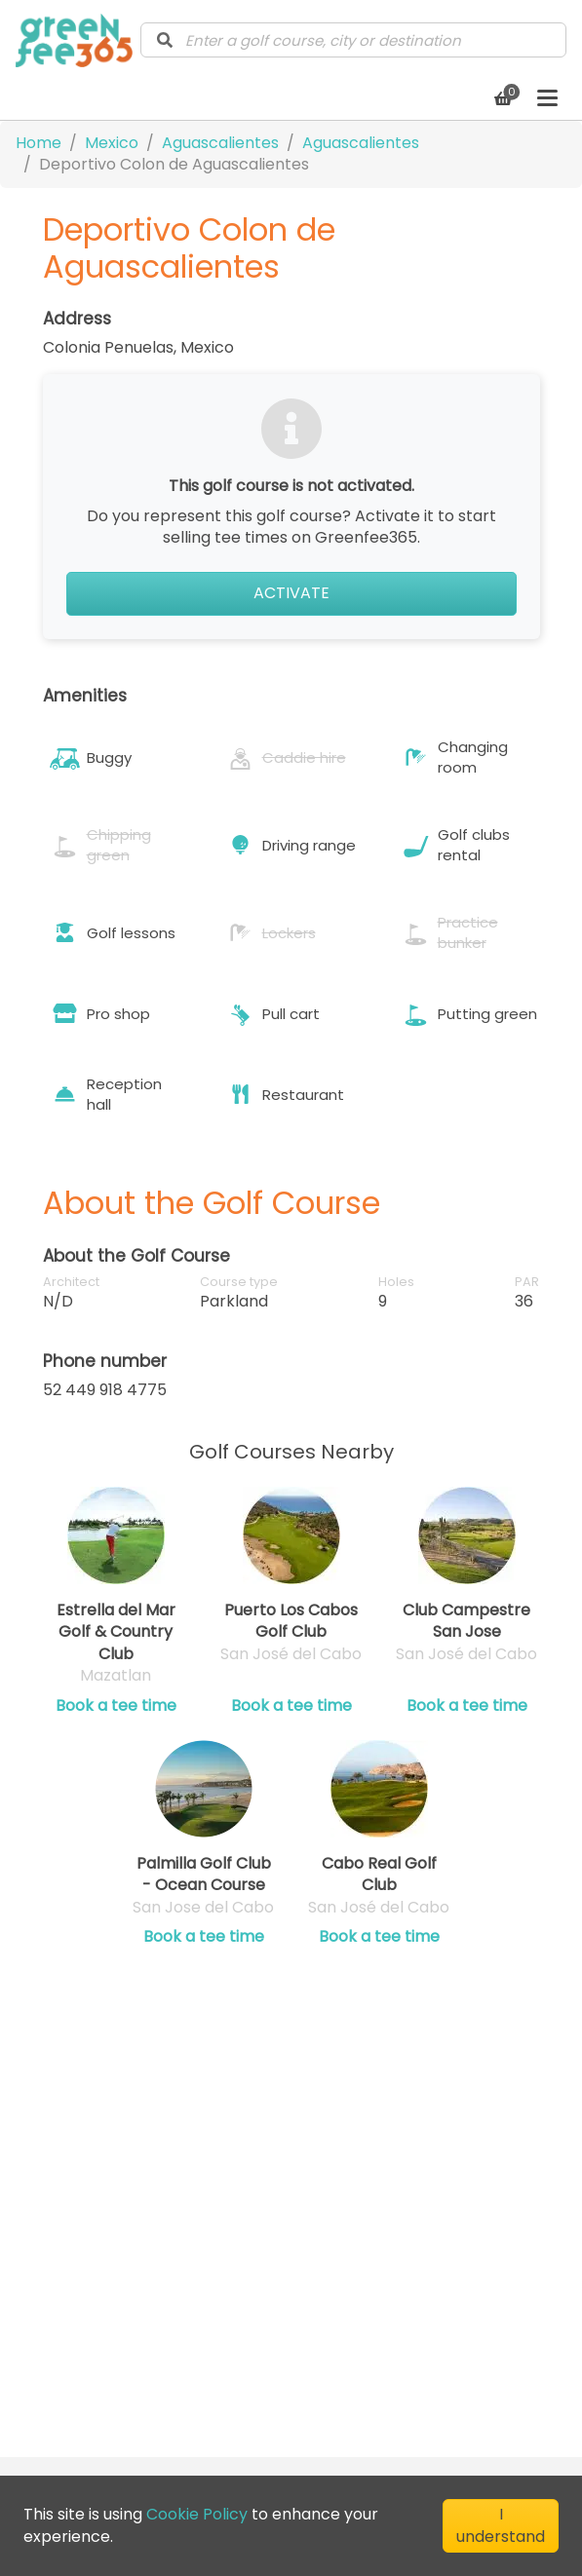 This screenshot has width=582, height=2576. Describe the element at coordinates (197, 2514) in the screenshot. I see `Cookie Policy` at that location.